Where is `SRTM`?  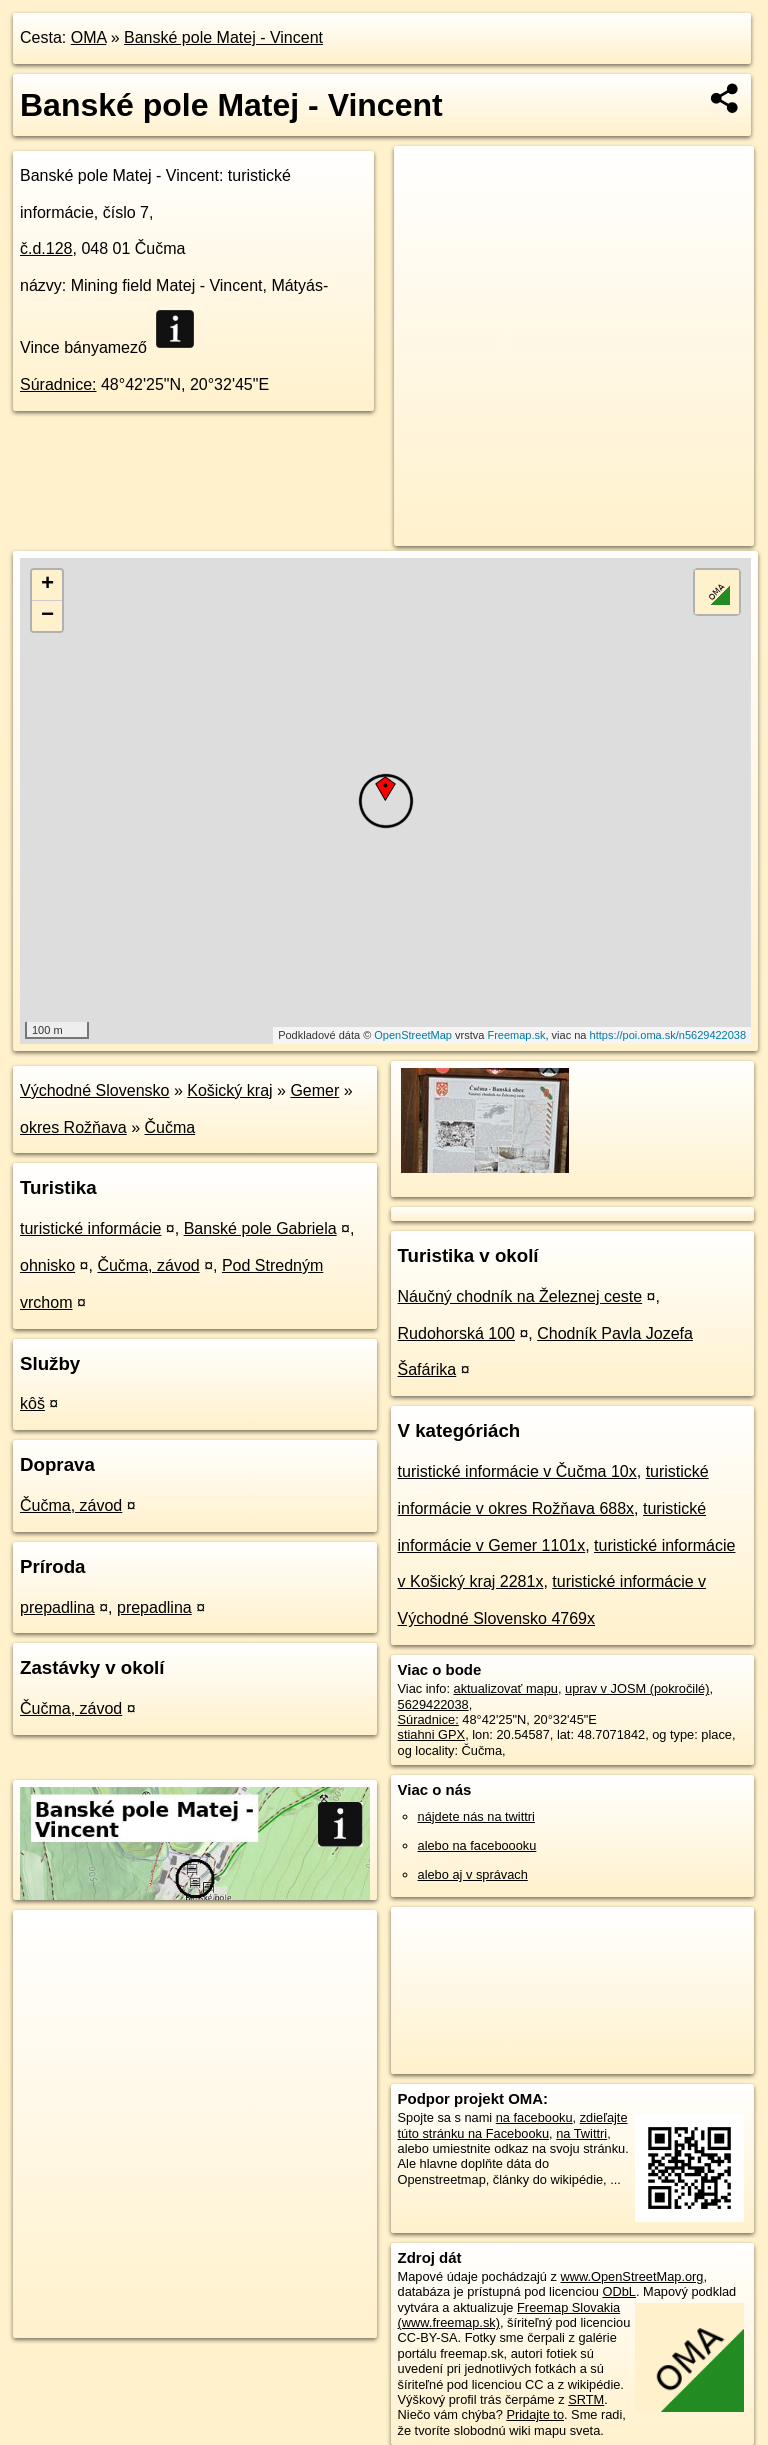
SRTM is located at coordinates (586, 2399).